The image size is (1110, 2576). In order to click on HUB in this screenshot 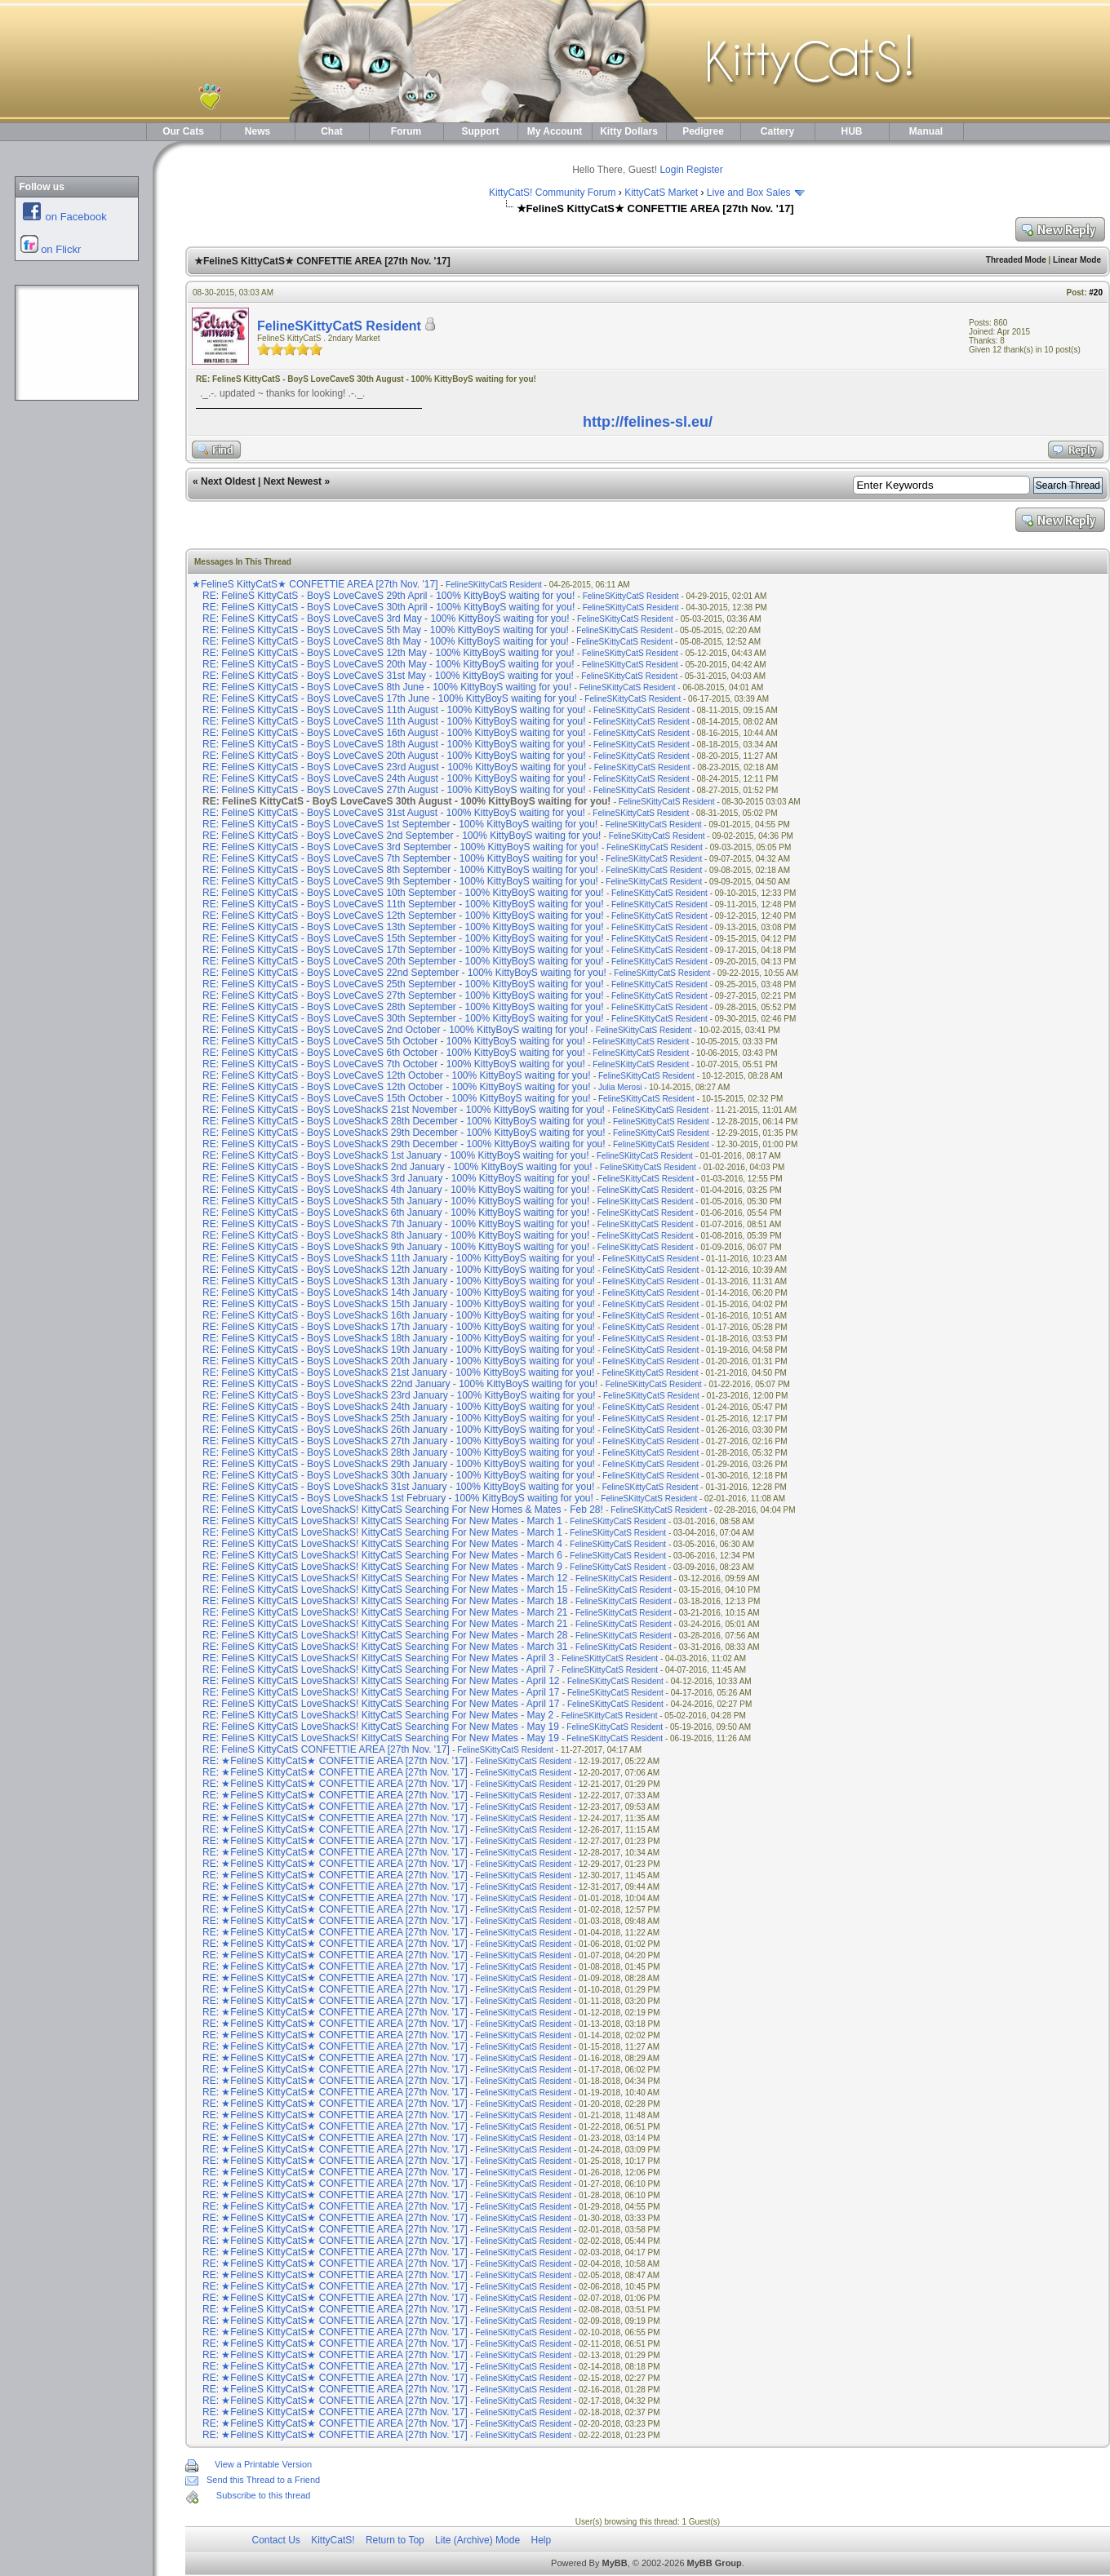, I will do `click(852, 131)`.